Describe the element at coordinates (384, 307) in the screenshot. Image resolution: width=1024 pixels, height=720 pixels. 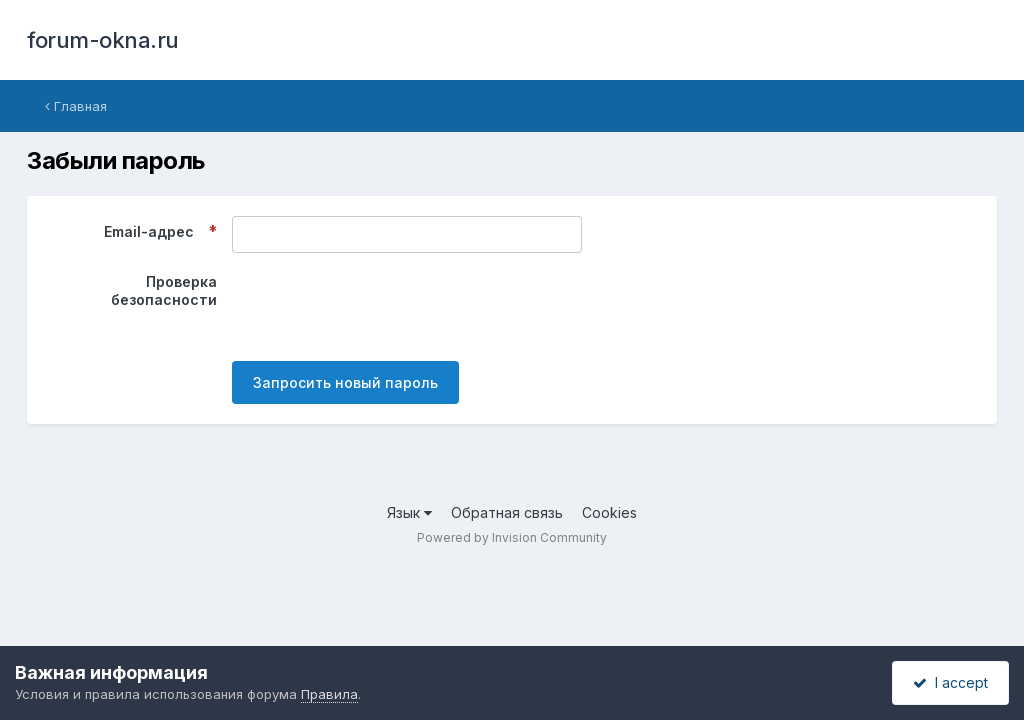
I see `[presentation]` at that location.